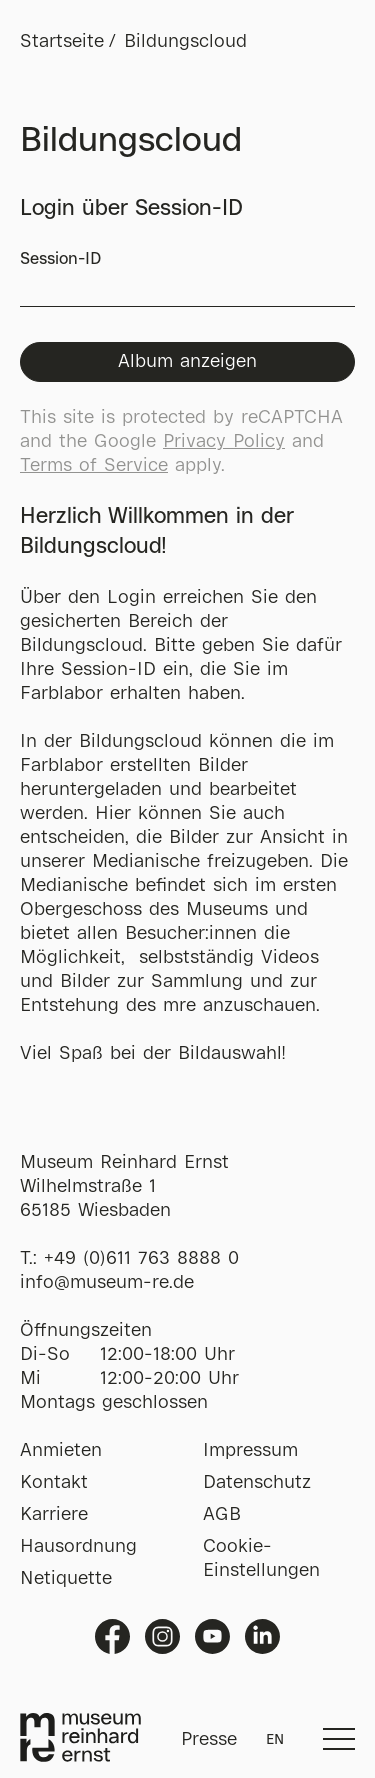 This screenshot has width=375, height=1778. I want to click on Linkedin, so click(262, 1636).